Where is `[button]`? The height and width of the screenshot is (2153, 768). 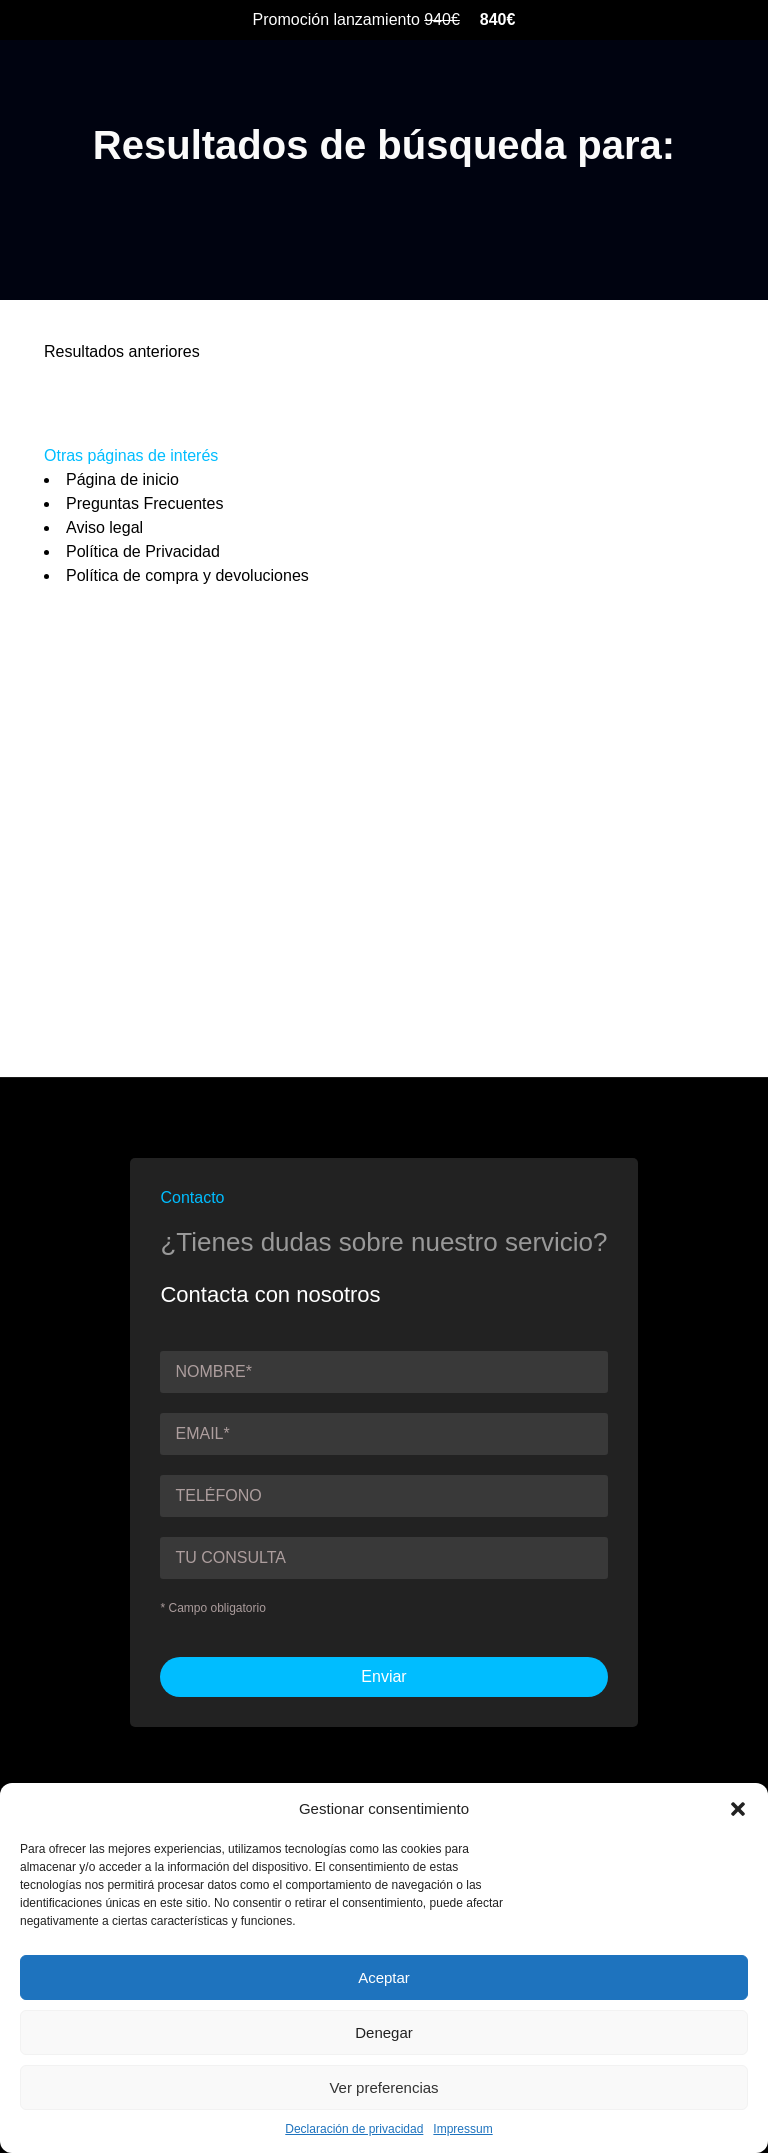
[button] is located at coordinates (738, 1809).